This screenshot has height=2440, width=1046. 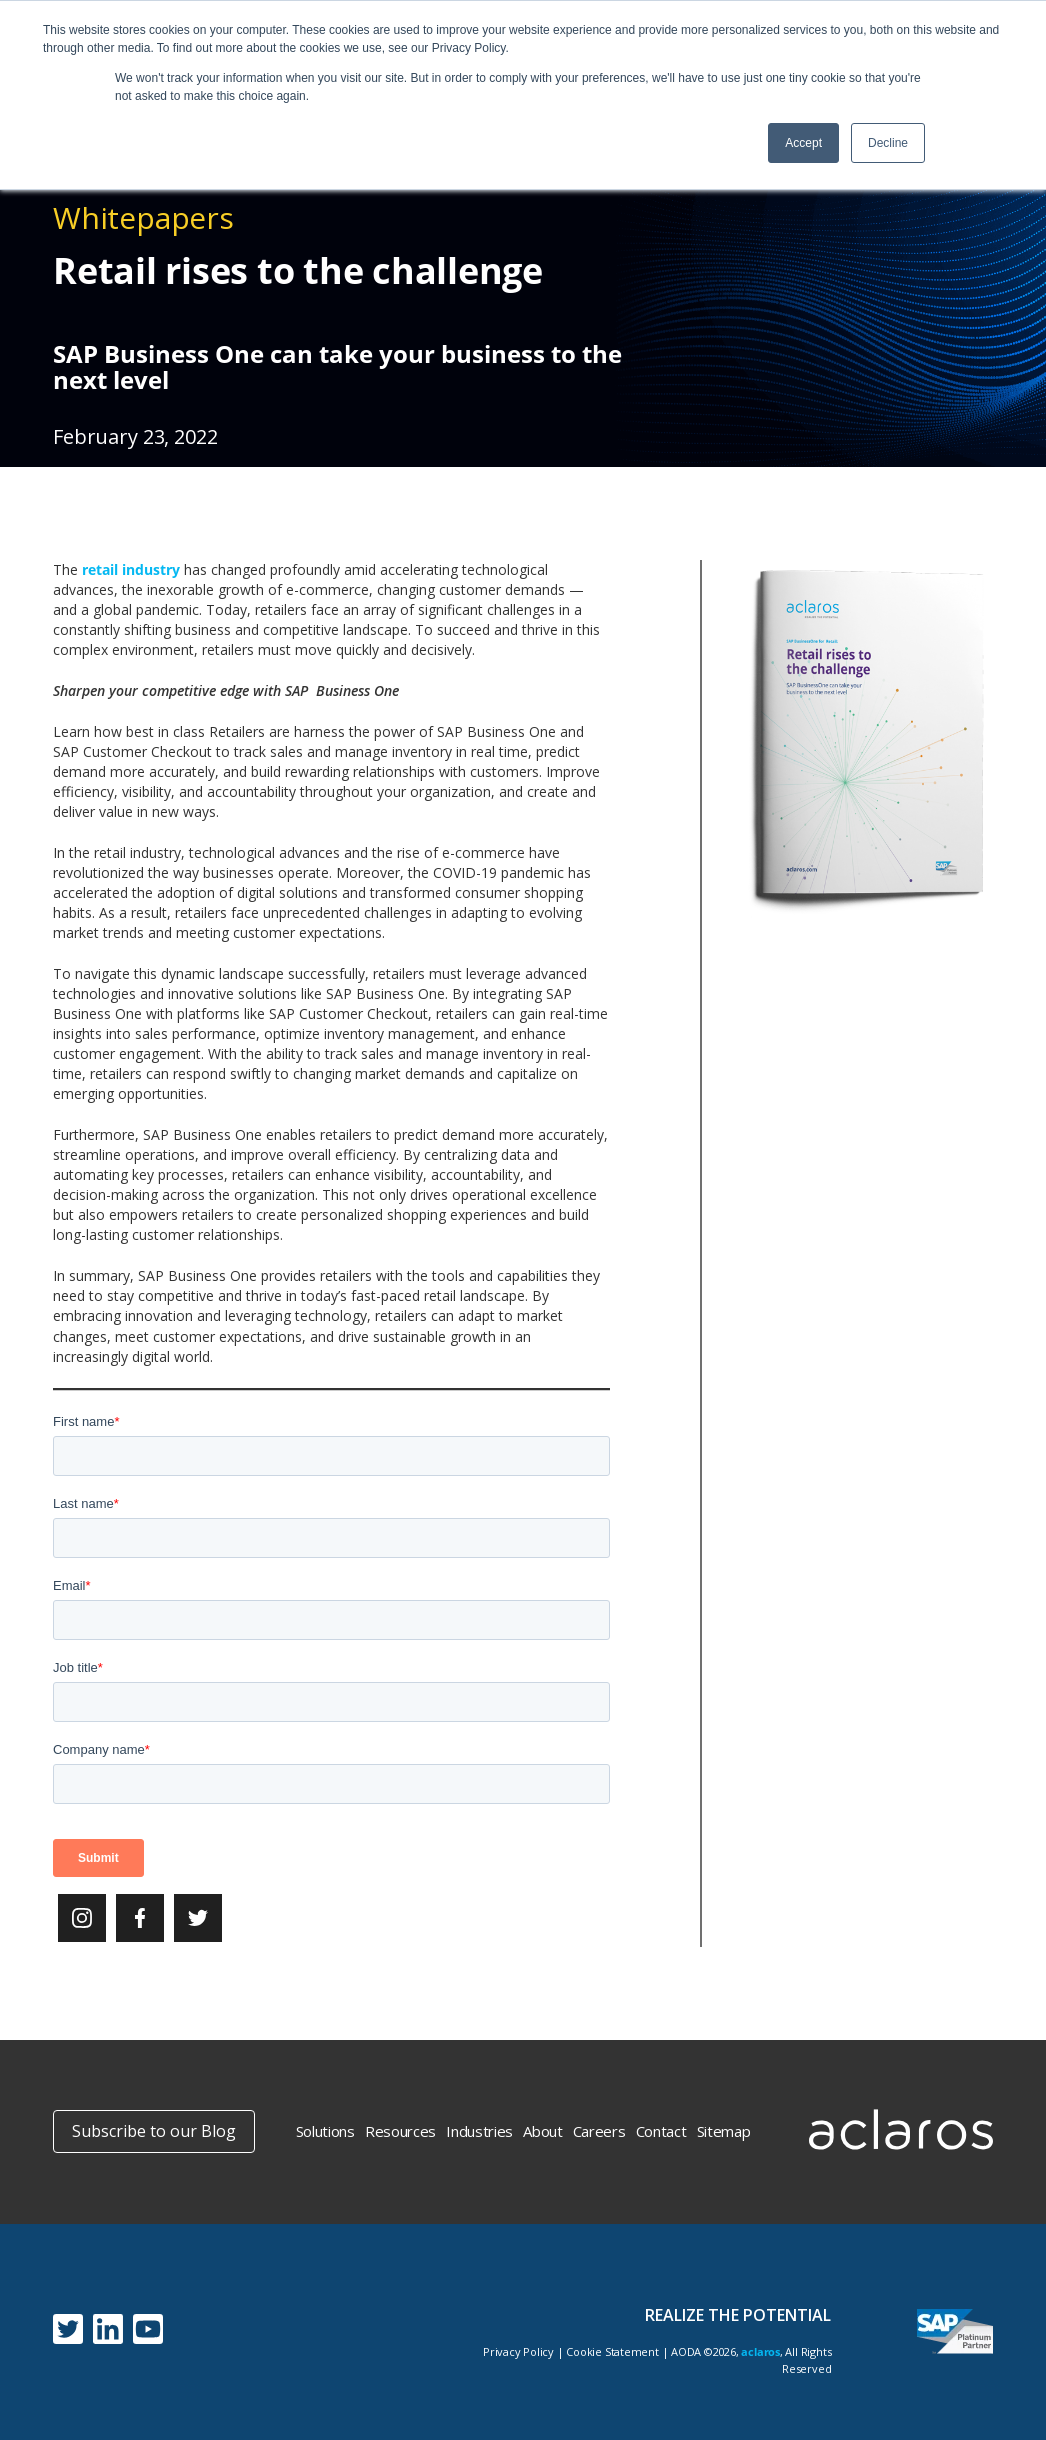 I want to click on Accept [button], so click(x=803, y=143).